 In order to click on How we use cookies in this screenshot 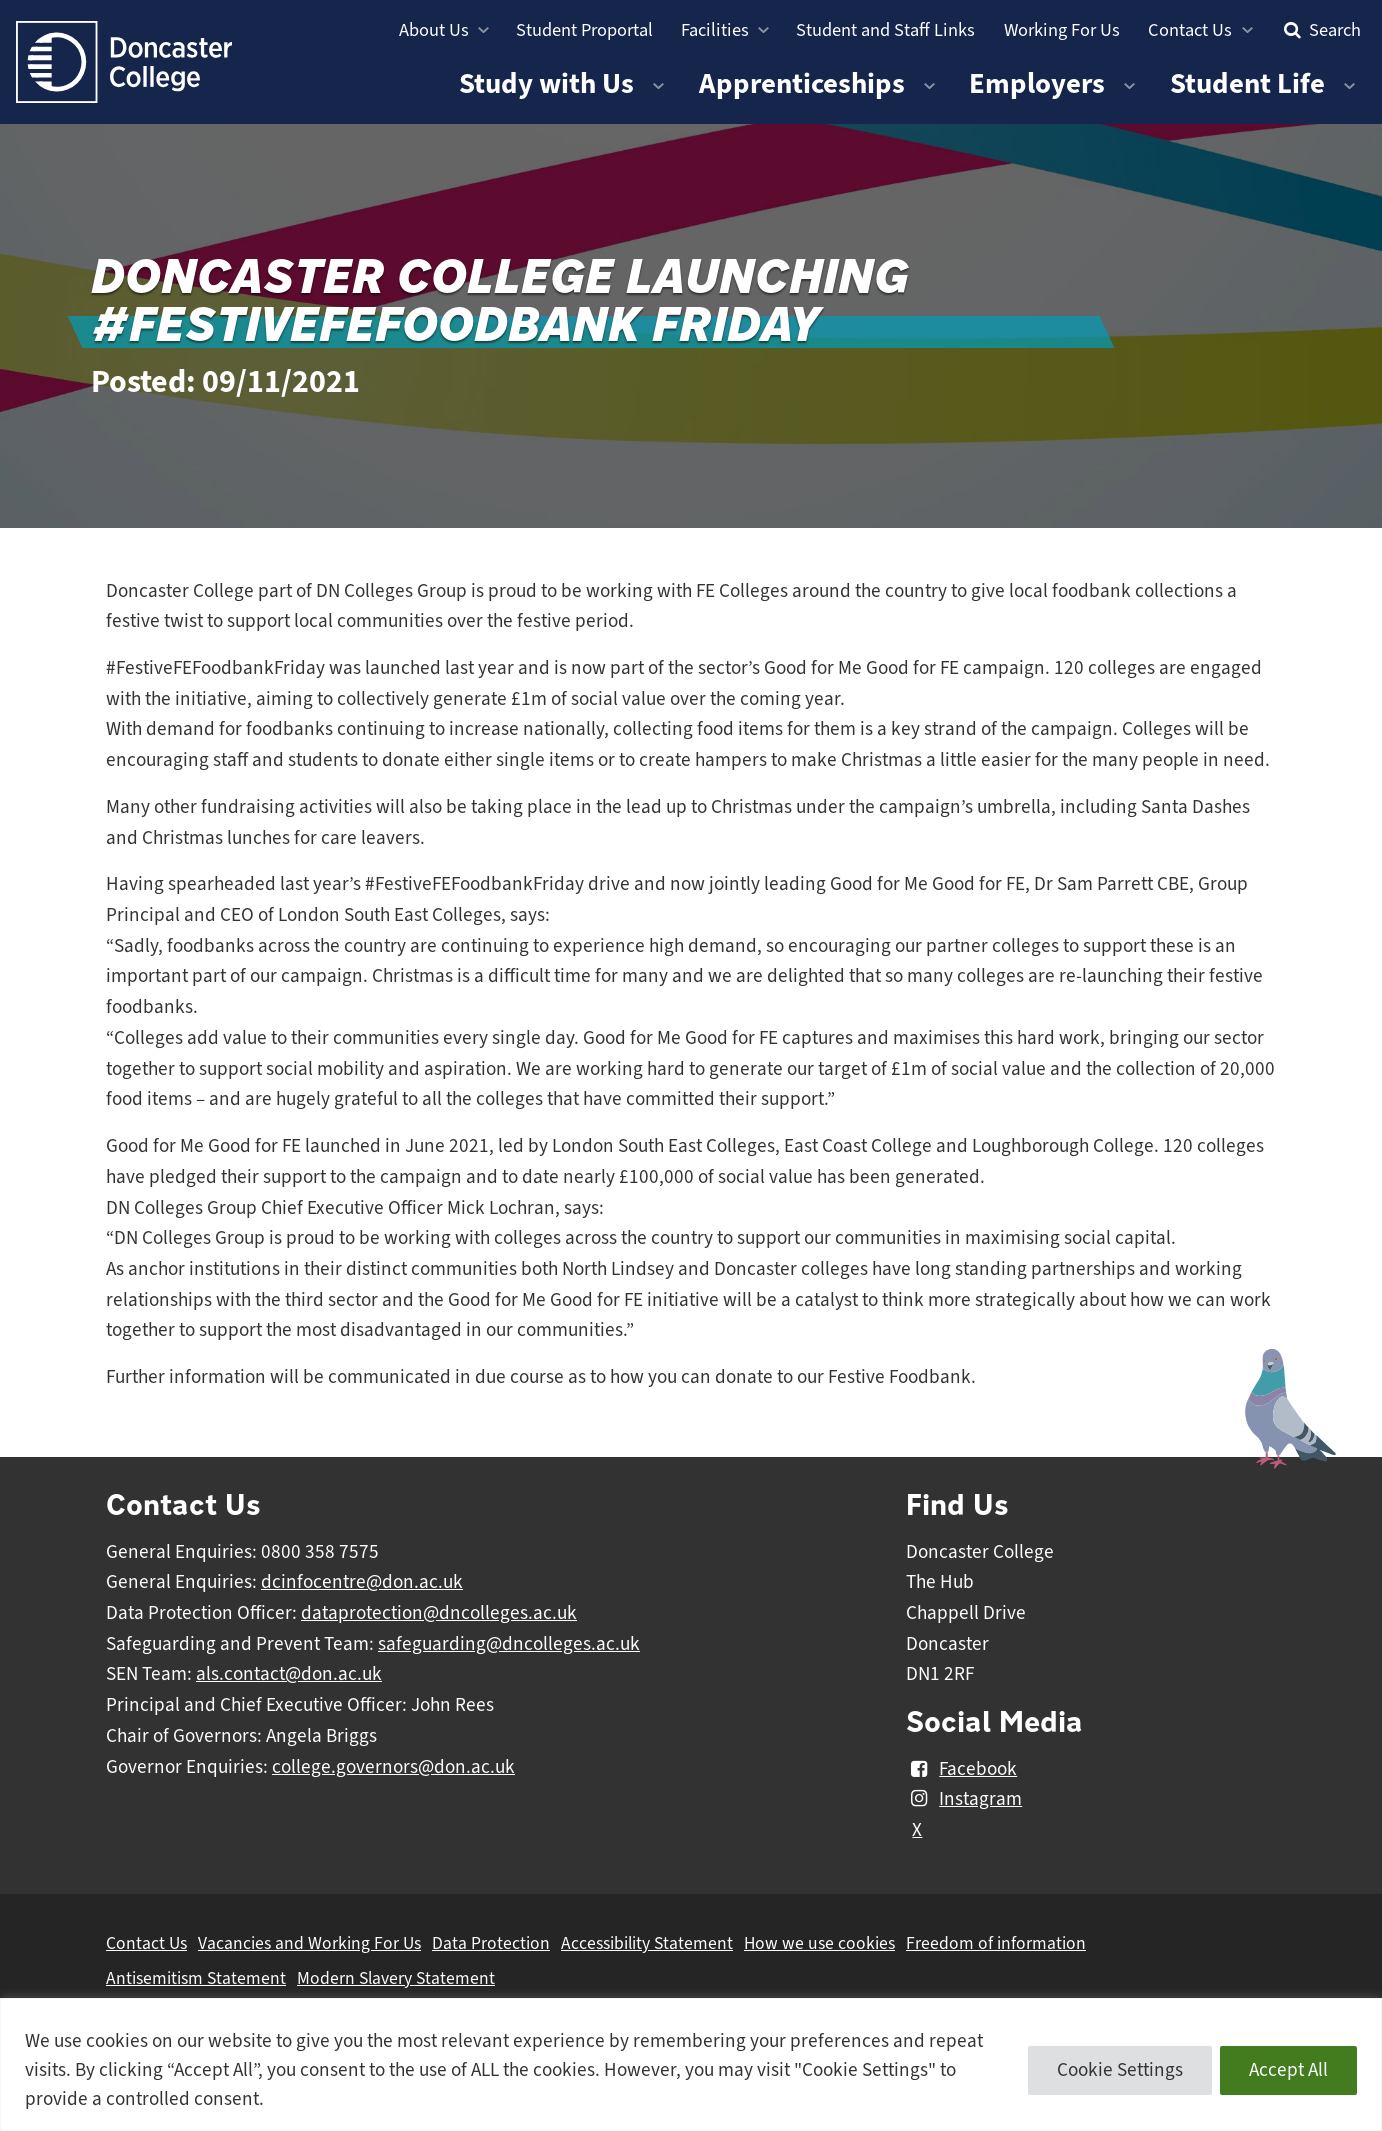, I will do `click(819, 1943)`.